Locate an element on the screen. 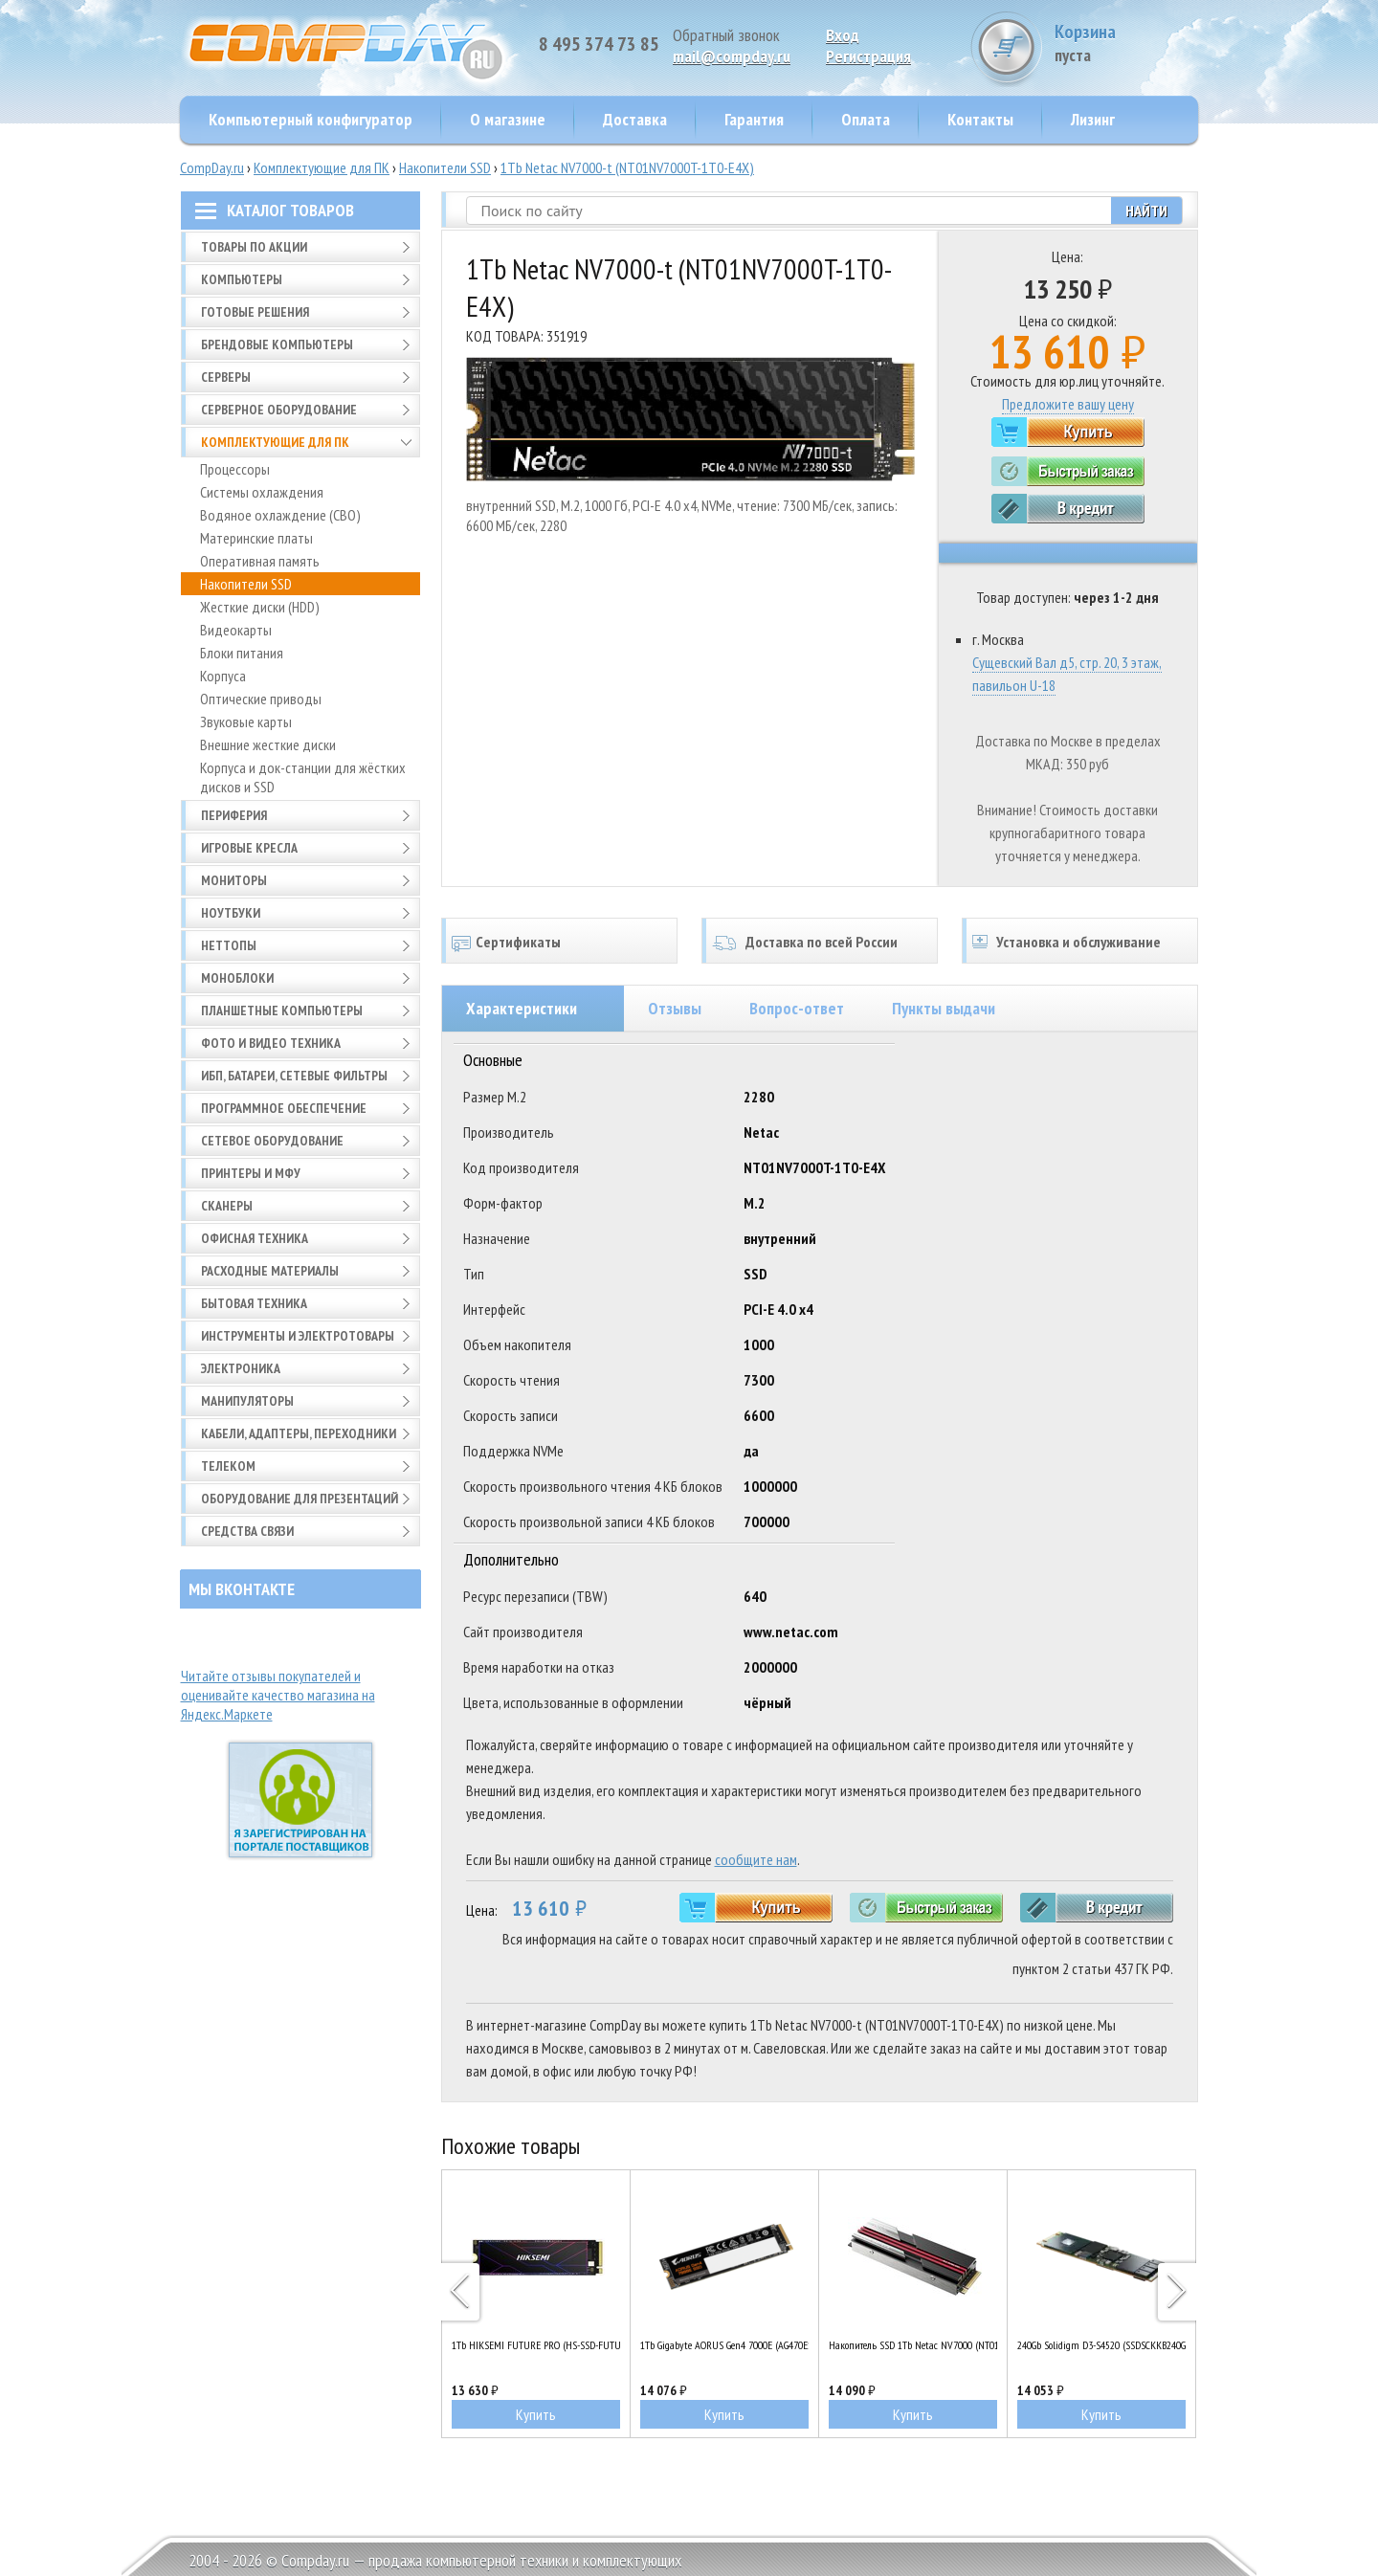  Корпуса is located at coordinates (223, 675).